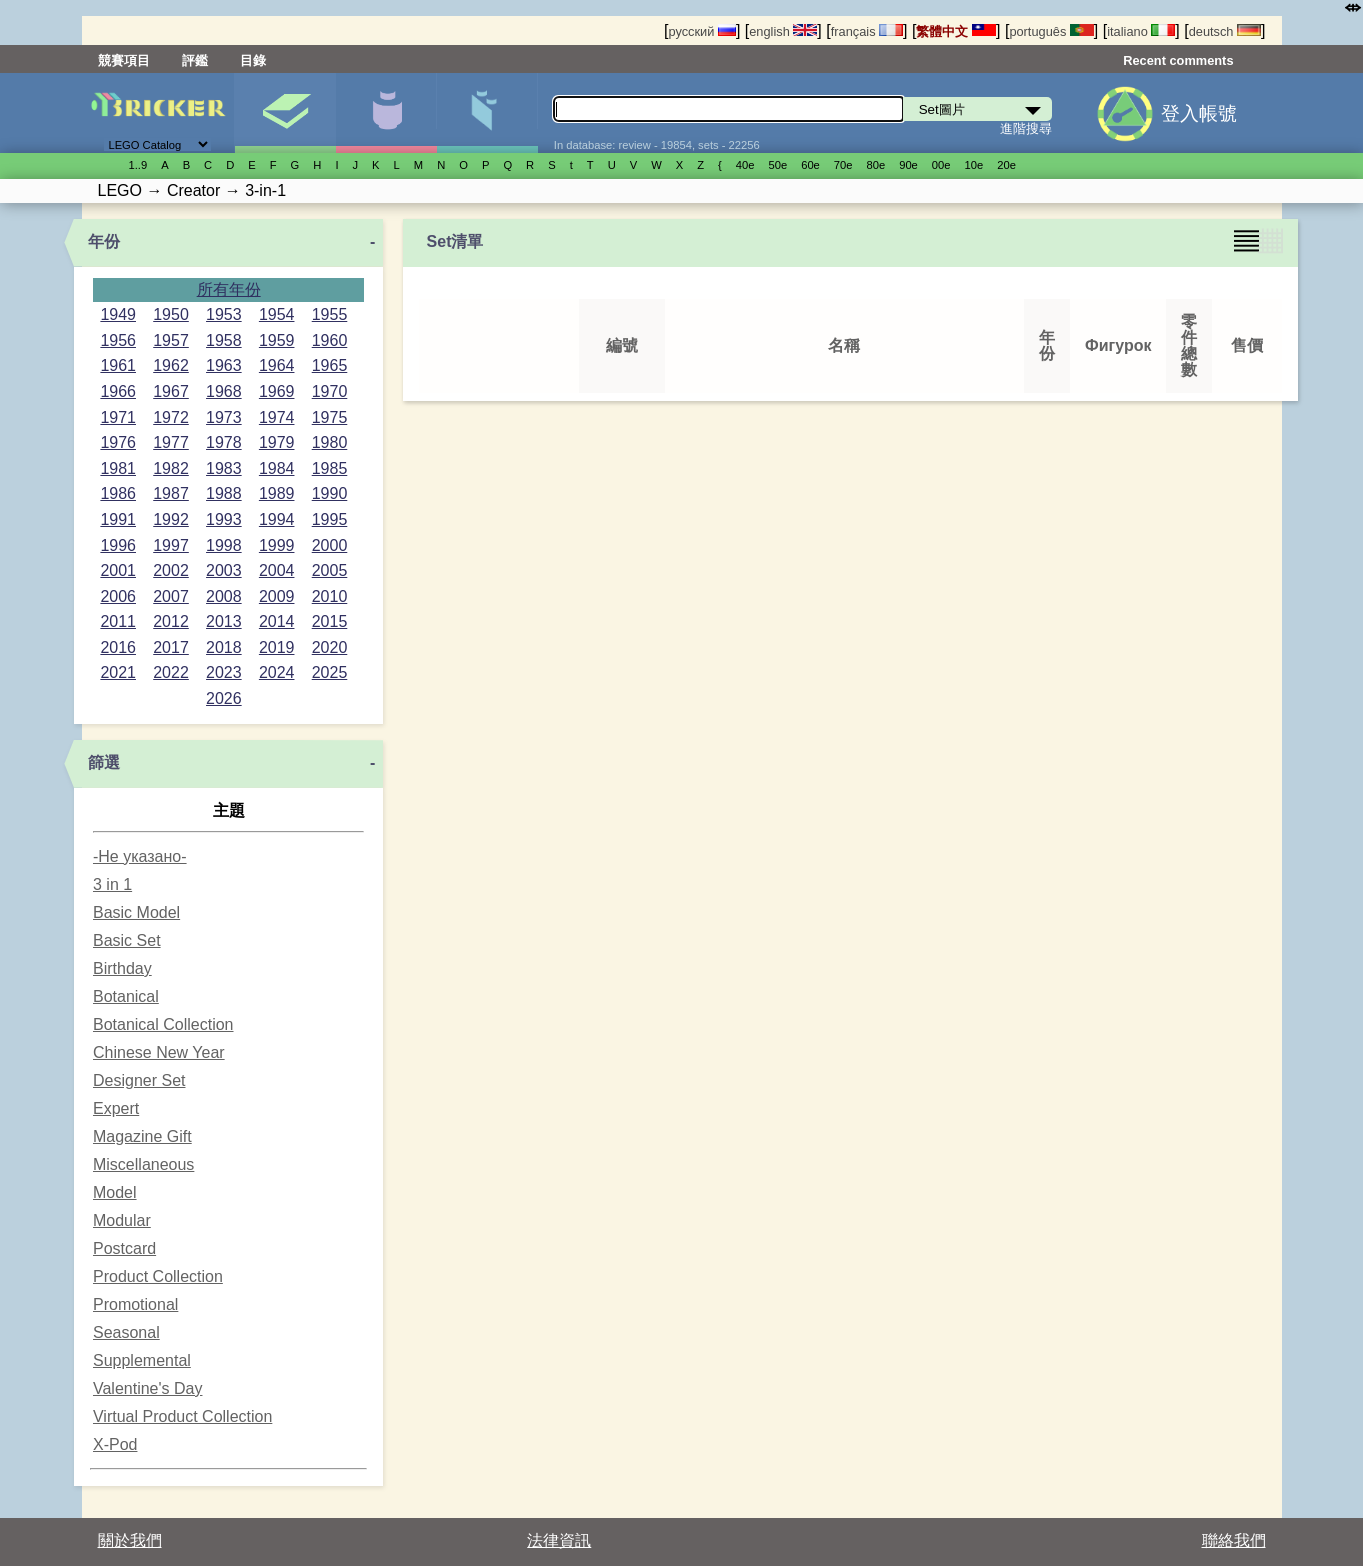 The width and height of the screenshot is (1363, 1566). I want to click on 1992, so click(171, 519).